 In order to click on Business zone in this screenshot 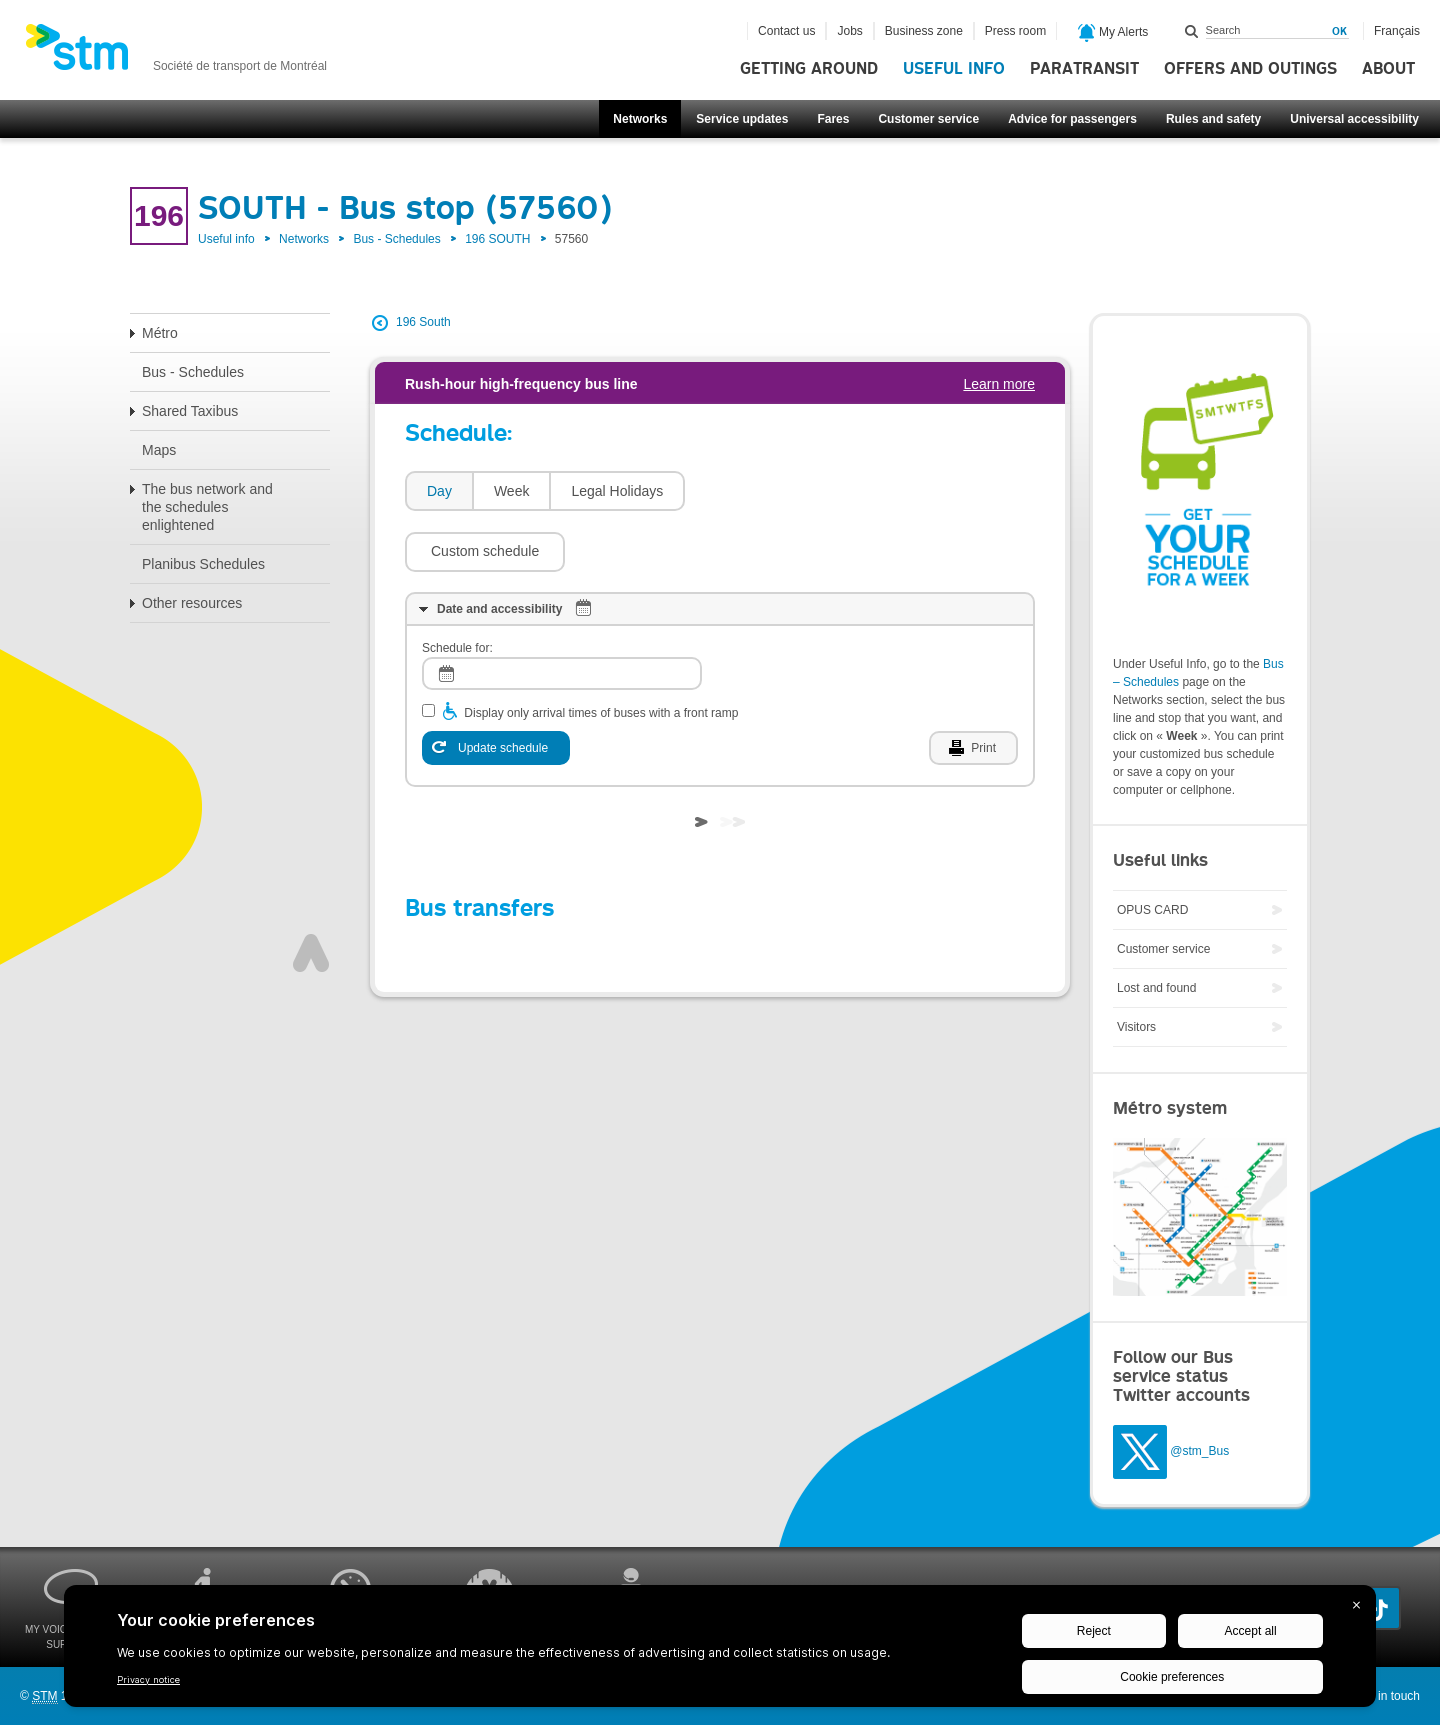, I will do `click(924, 31)`.